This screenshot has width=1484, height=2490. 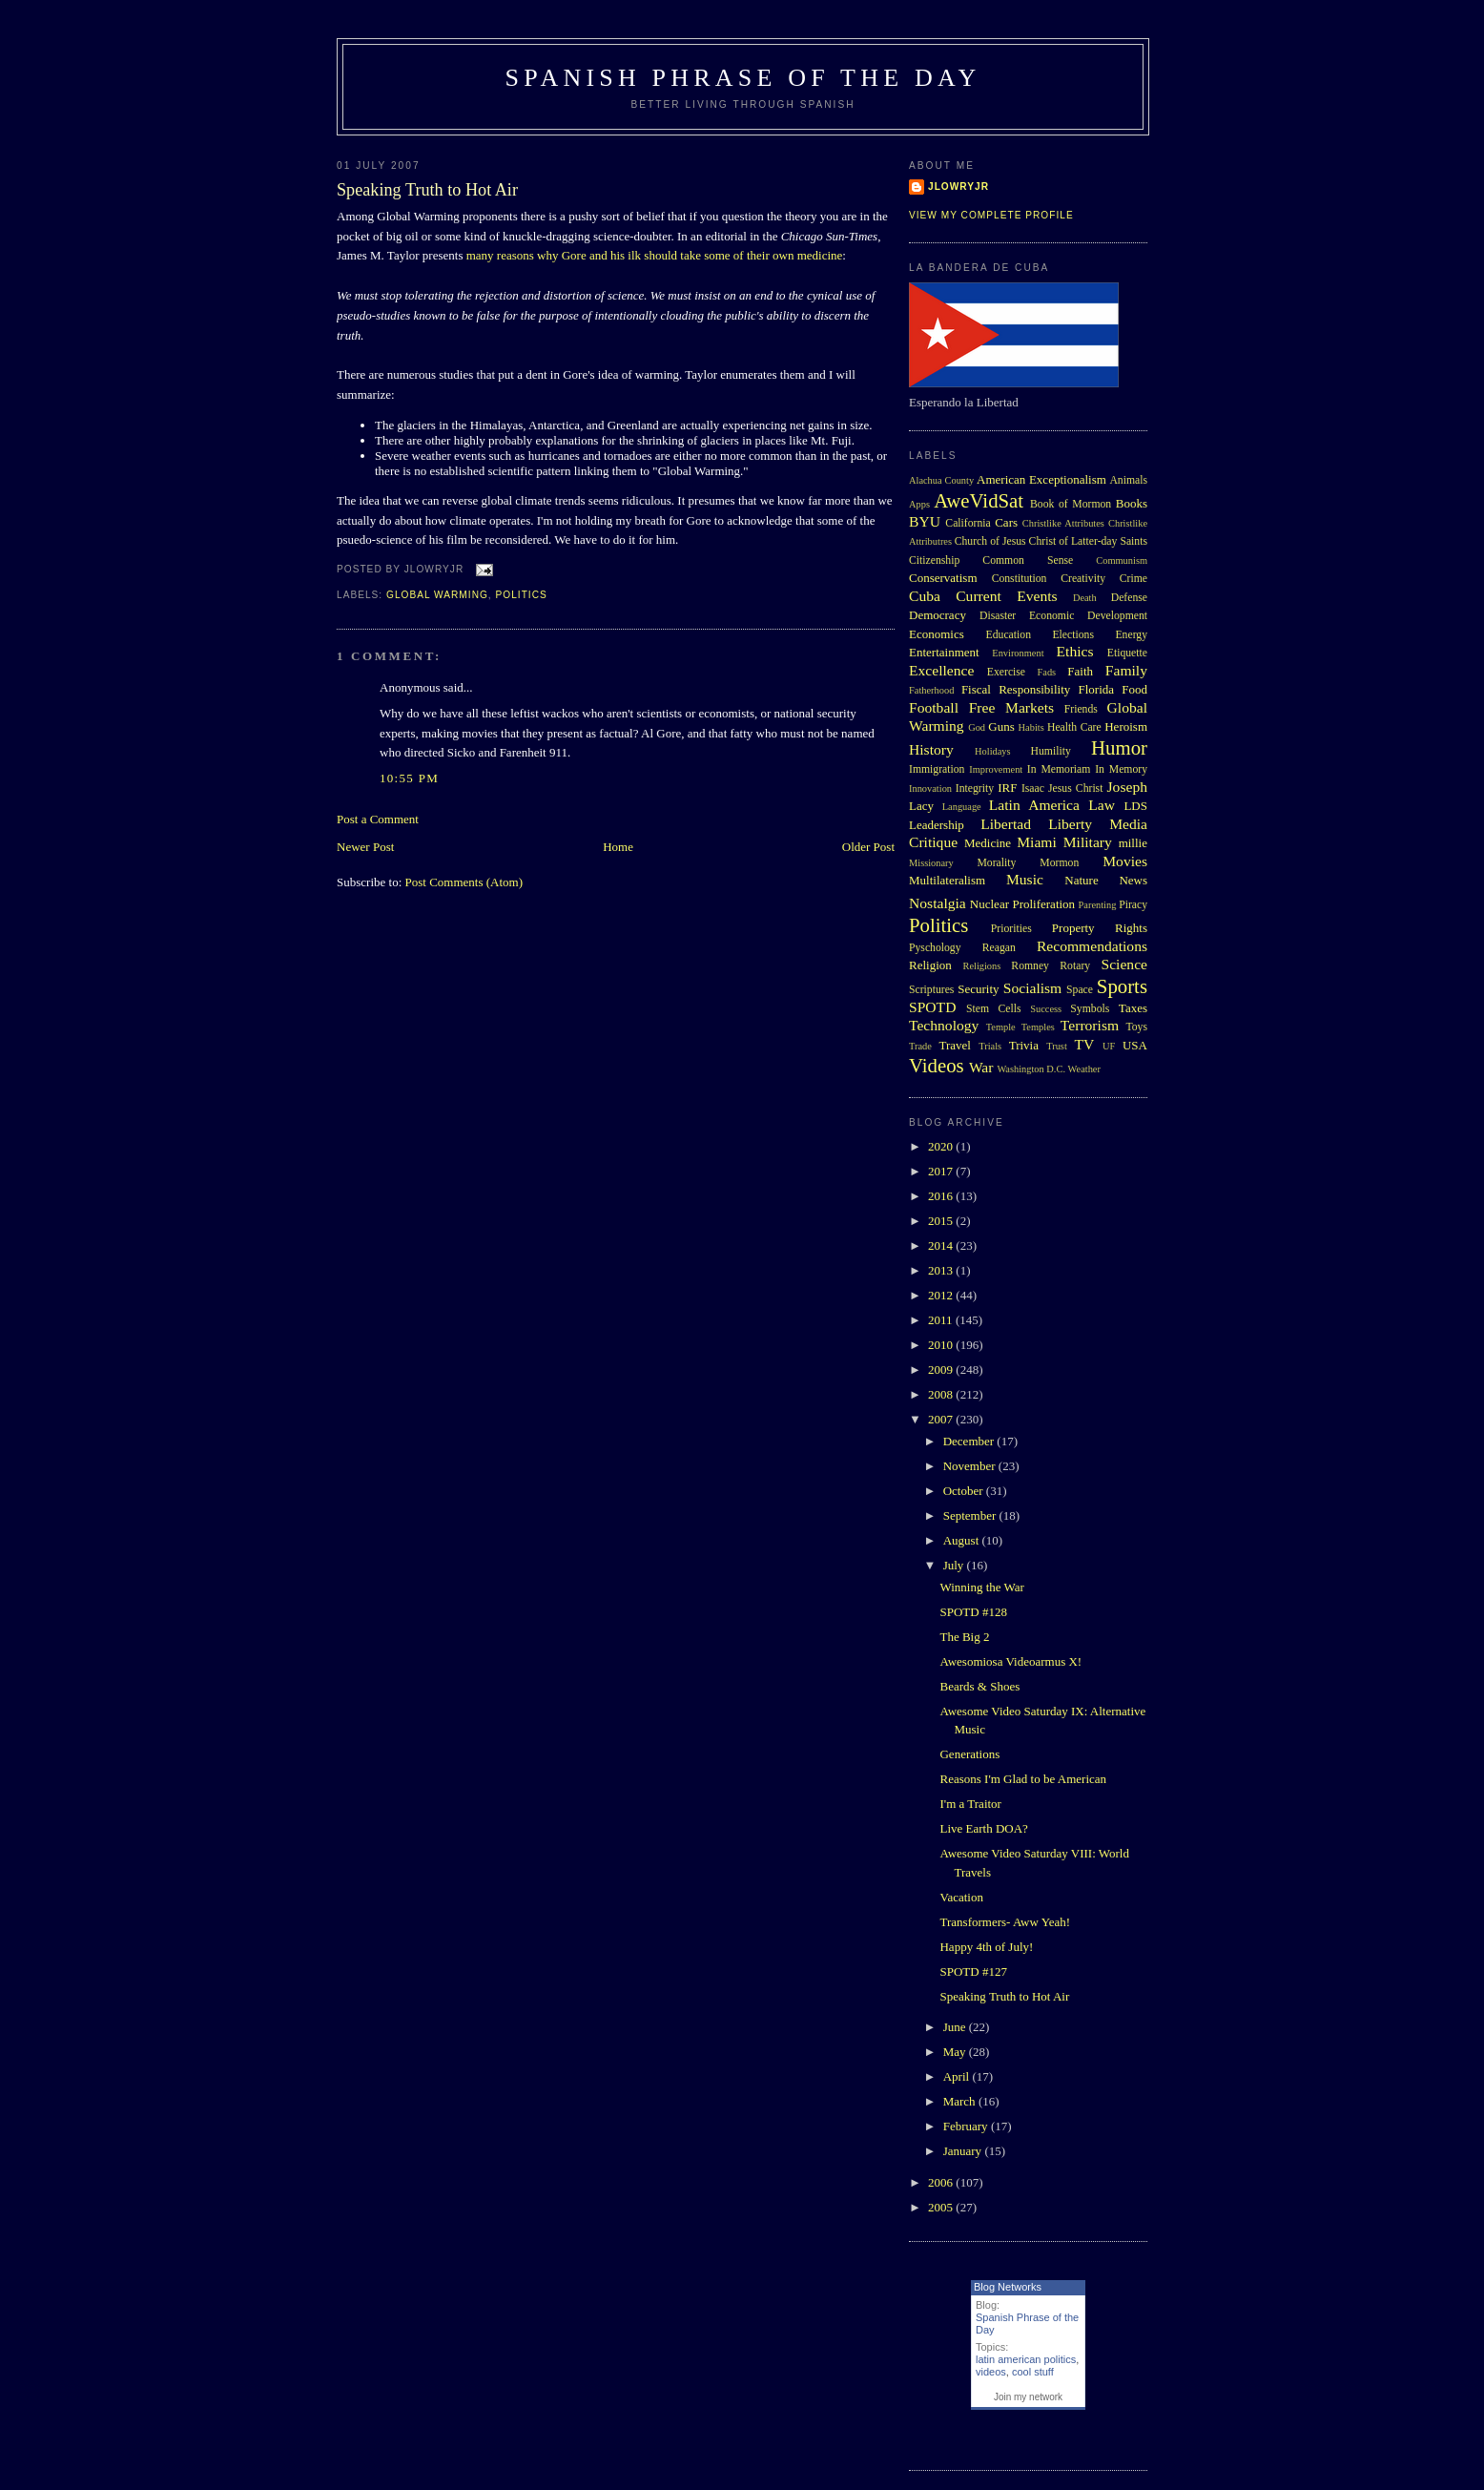 What do you see at coordinates (955, 1565) in the screenshot?
I see `July` at bounding box center [955, 1565].